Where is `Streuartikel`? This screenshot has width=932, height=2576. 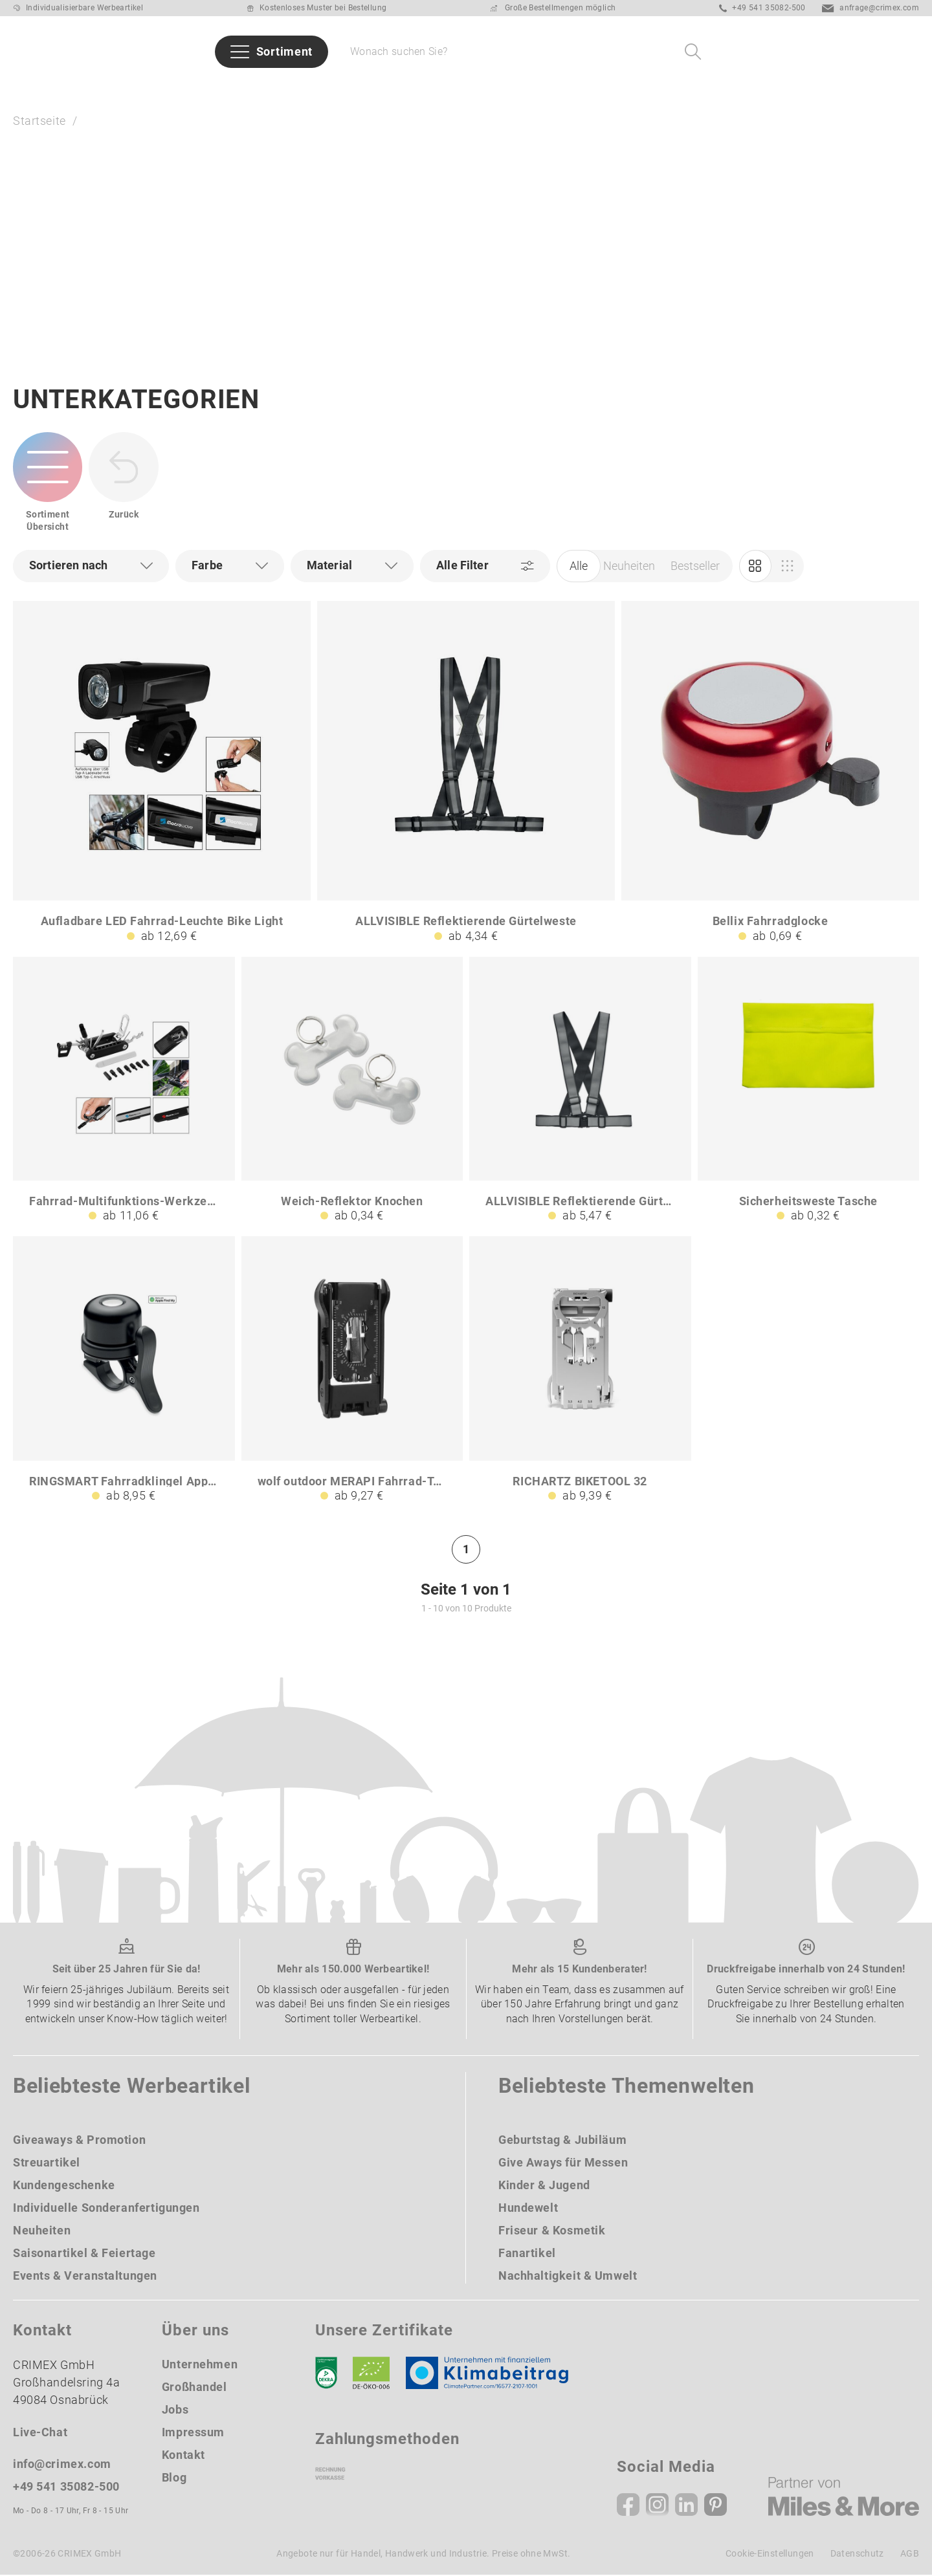 Streuartikel is located at coordinates (46, 2163).